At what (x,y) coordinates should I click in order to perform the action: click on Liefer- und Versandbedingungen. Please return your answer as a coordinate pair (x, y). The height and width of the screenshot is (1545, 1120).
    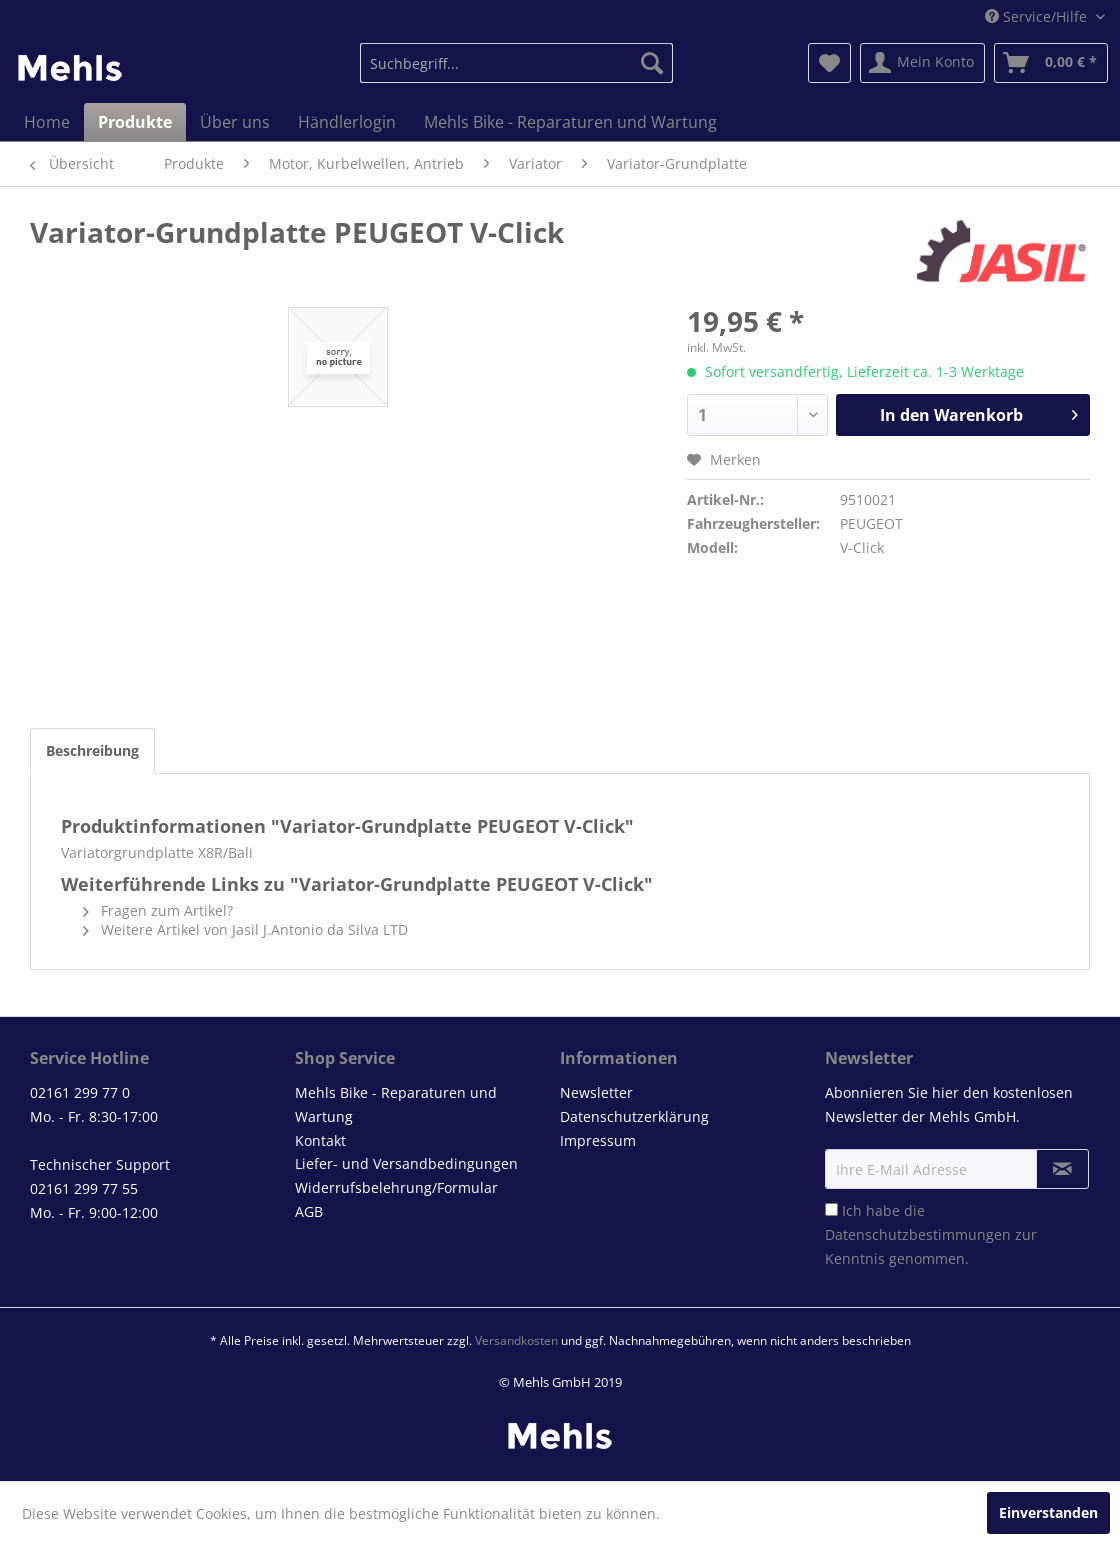
    Looking at the image, I should click on (406, 1163).